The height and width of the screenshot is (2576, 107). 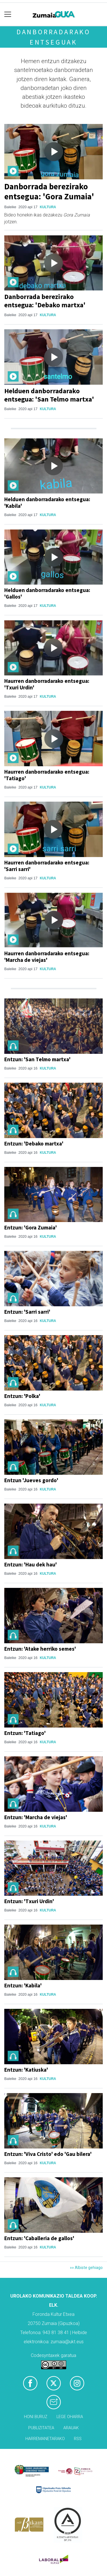 What do you see at coordinates (23, 1985) in the screenshot?
I see `Entzun: 'Kabila'` at bounding box center [23, 1985].